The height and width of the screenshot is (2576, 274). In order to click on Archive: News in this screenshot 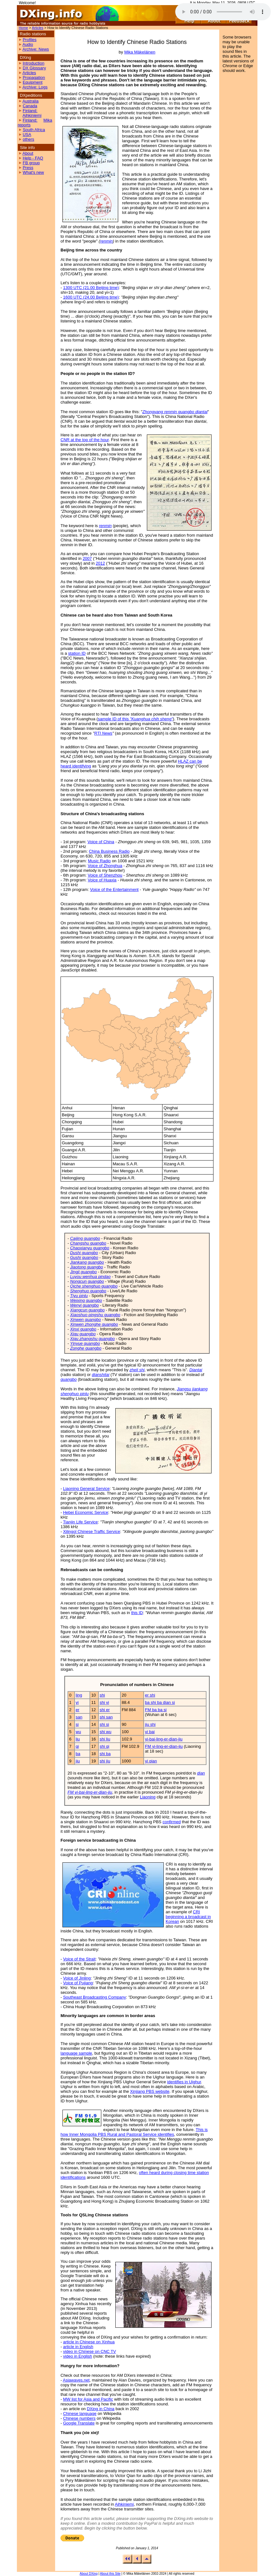, I will do `click(35, 49)`.